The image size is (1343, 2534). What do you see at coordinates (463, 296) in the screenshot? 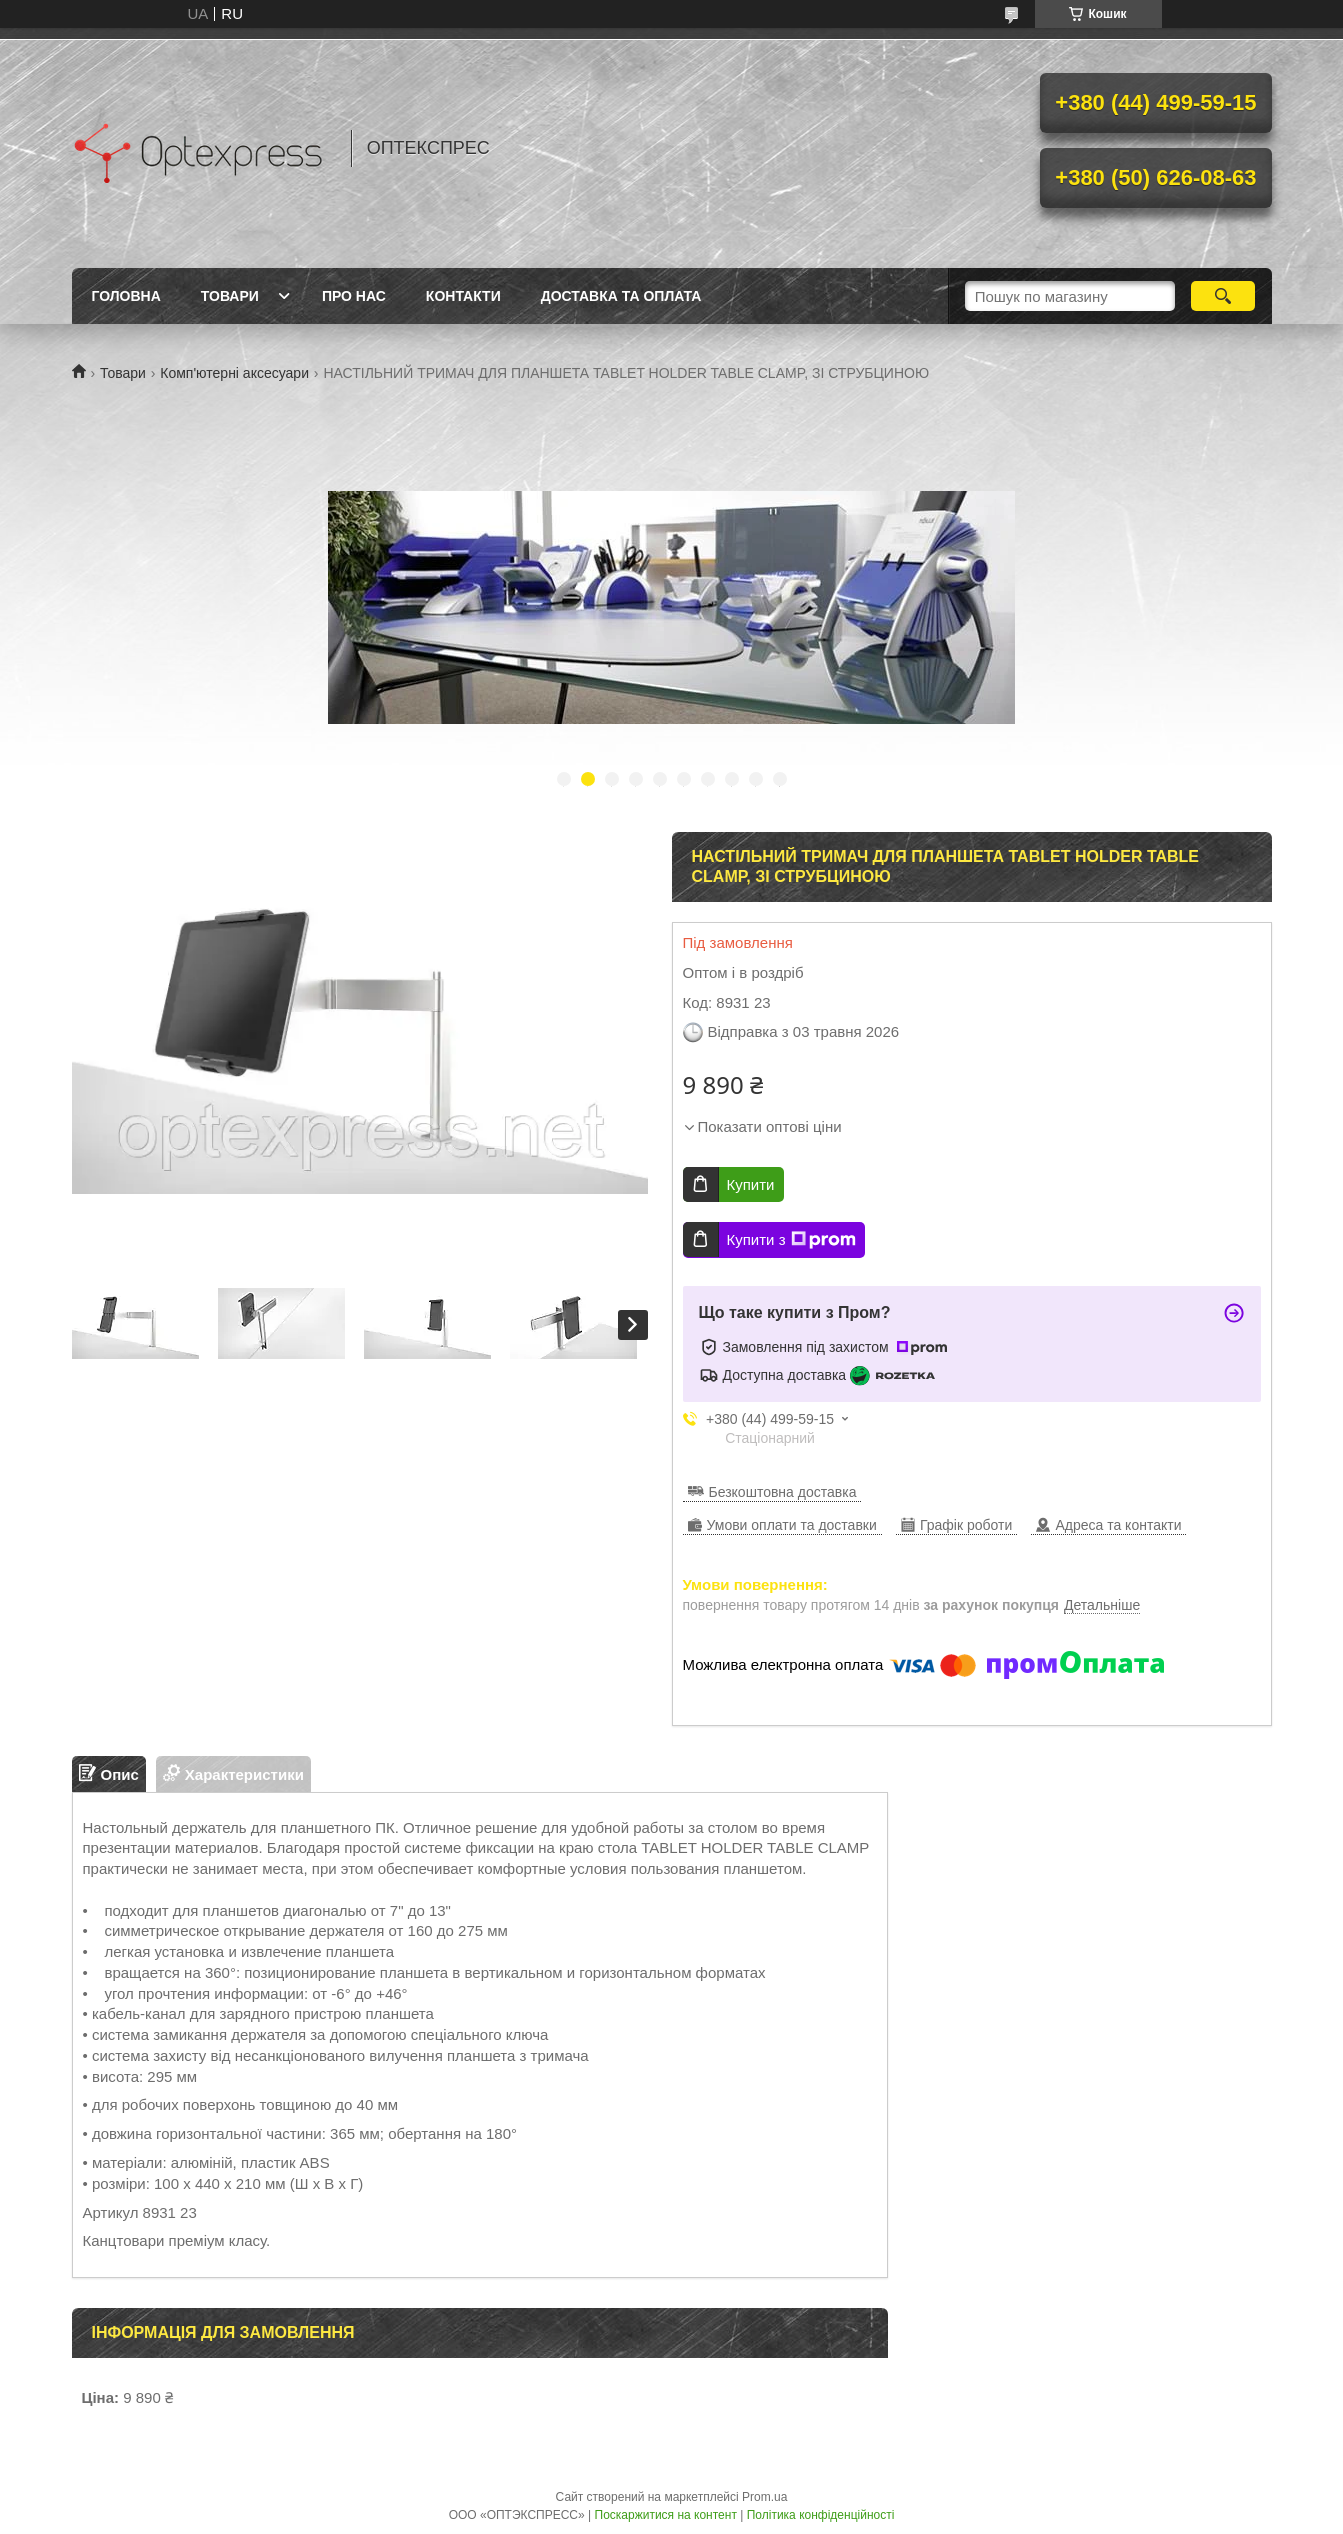
I see `Контакти` at bounding box center [463, 296].